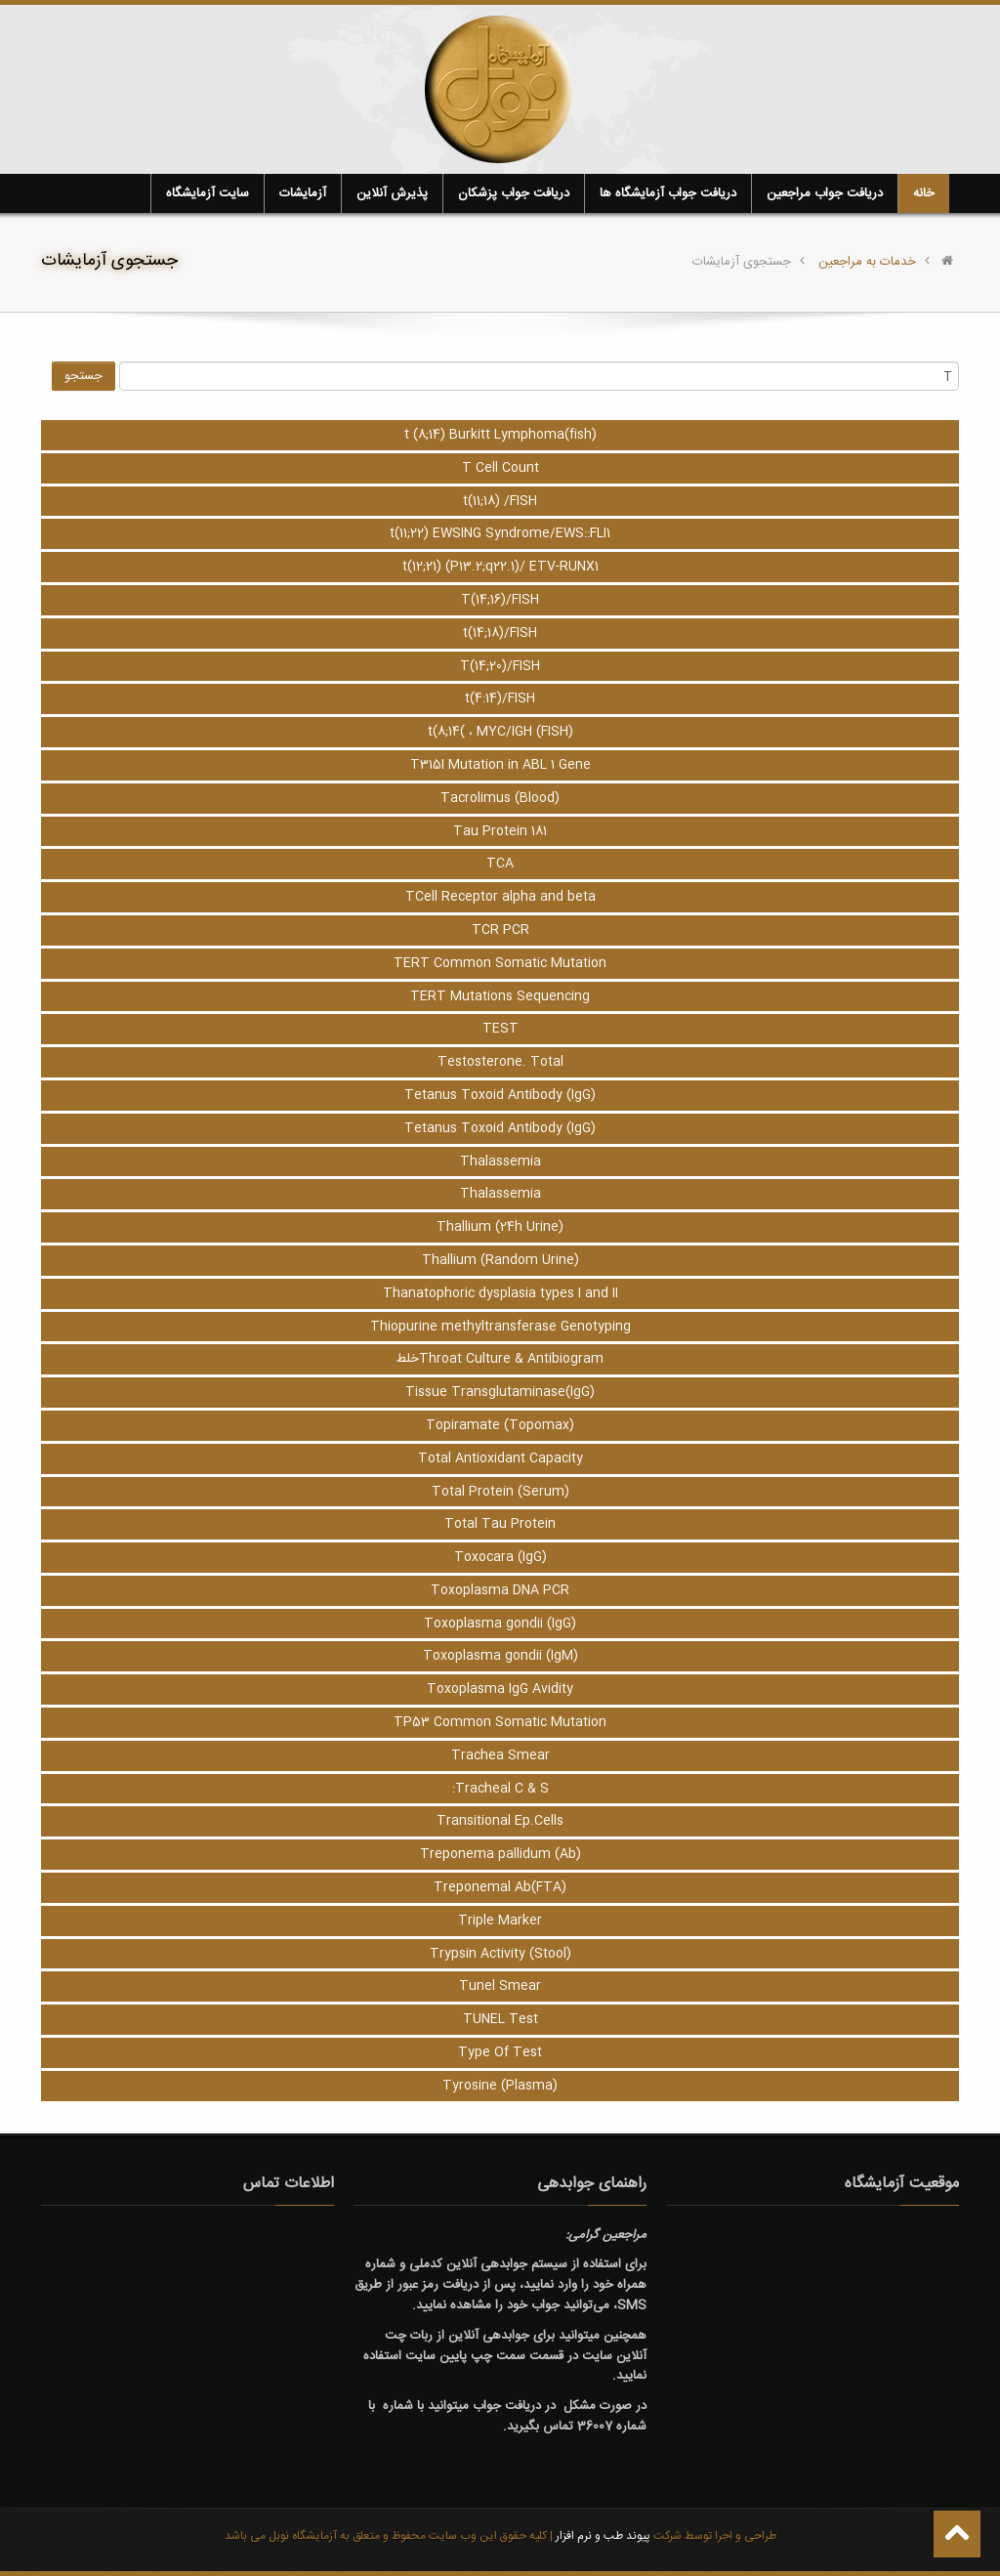 Image resolution: width=1000 pixels, height=2576 pixels. What do you see at coordinates (500, 1689) in the screenshot?
I see `Toxoplasma IgG Avidity` at bounding box center [500, 1689].